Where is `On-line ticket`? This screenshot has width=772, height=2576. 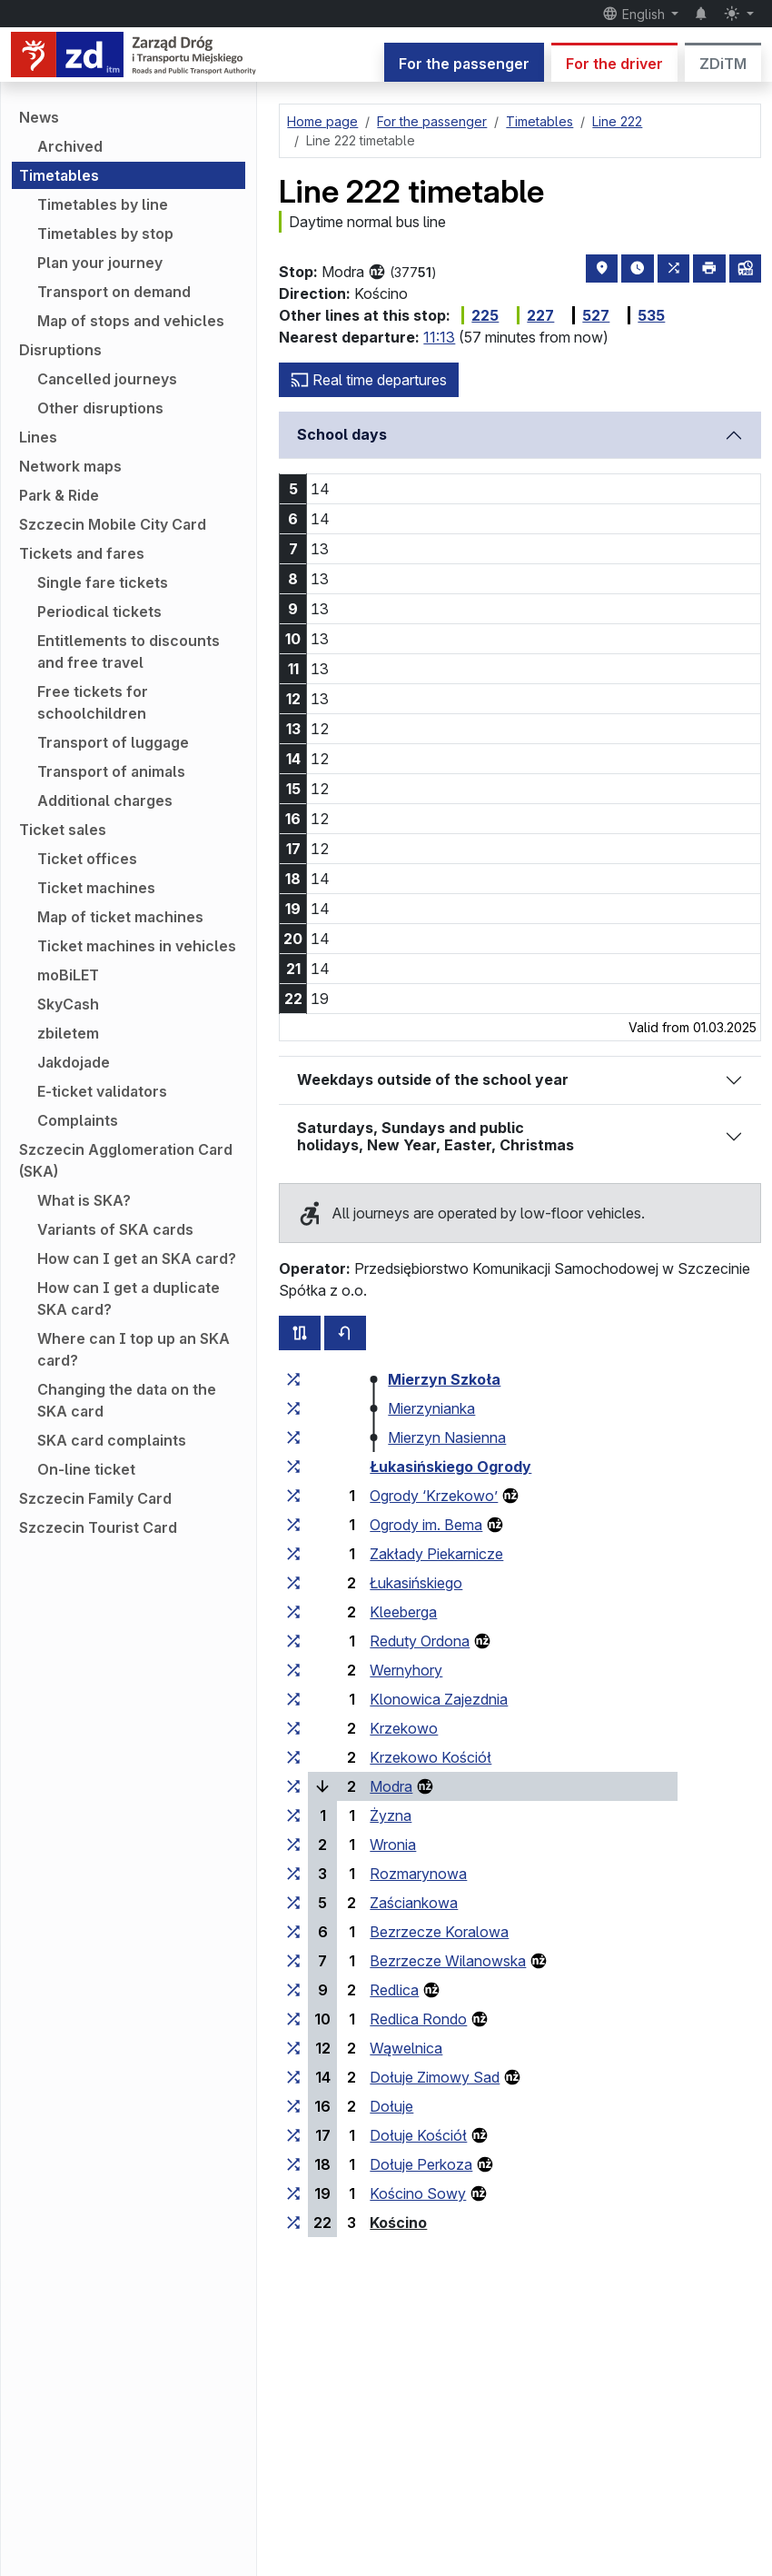
On-line ticket is located at coordinates (86, 1469).